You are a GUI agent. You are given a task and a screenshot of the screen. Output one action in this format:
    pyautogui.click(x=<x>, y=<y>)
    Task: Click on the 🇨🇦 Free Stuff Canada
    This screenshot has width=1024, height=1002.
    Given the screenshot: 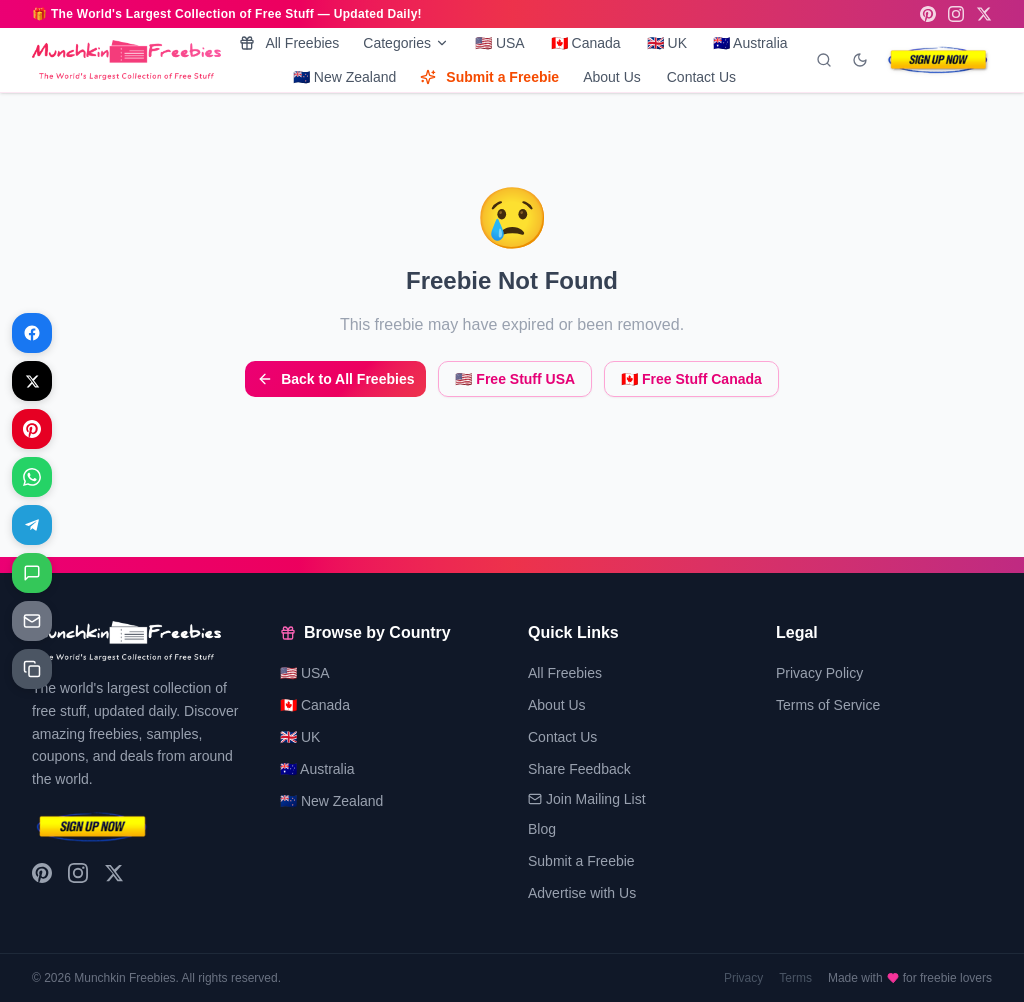 What is the action you would take?
    pyautogui.click(x=691, y=379)
    